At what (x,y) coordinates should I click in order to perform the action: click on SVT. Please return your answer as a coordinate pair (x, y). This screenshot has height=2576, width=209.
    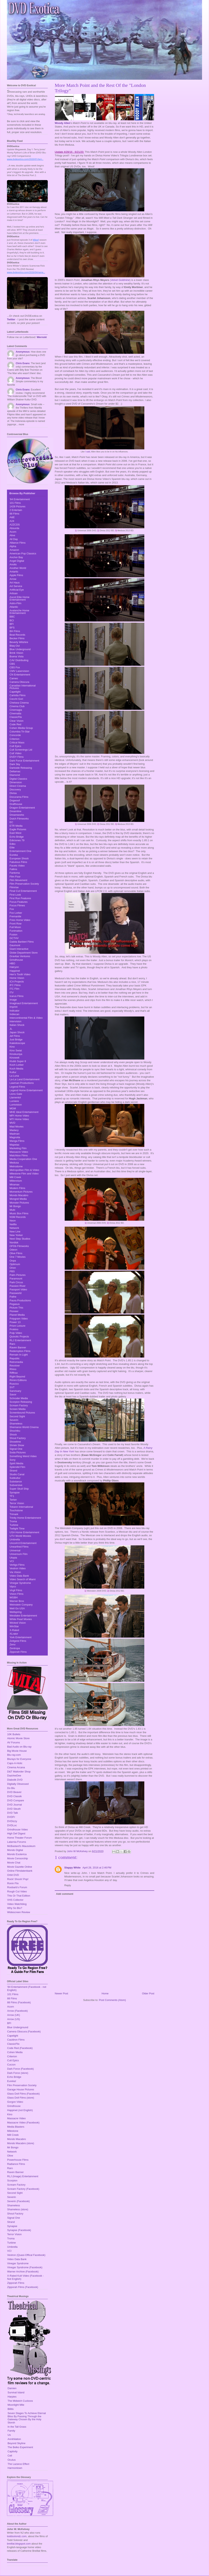
    Looking at the image, I should click on (12, 1387).